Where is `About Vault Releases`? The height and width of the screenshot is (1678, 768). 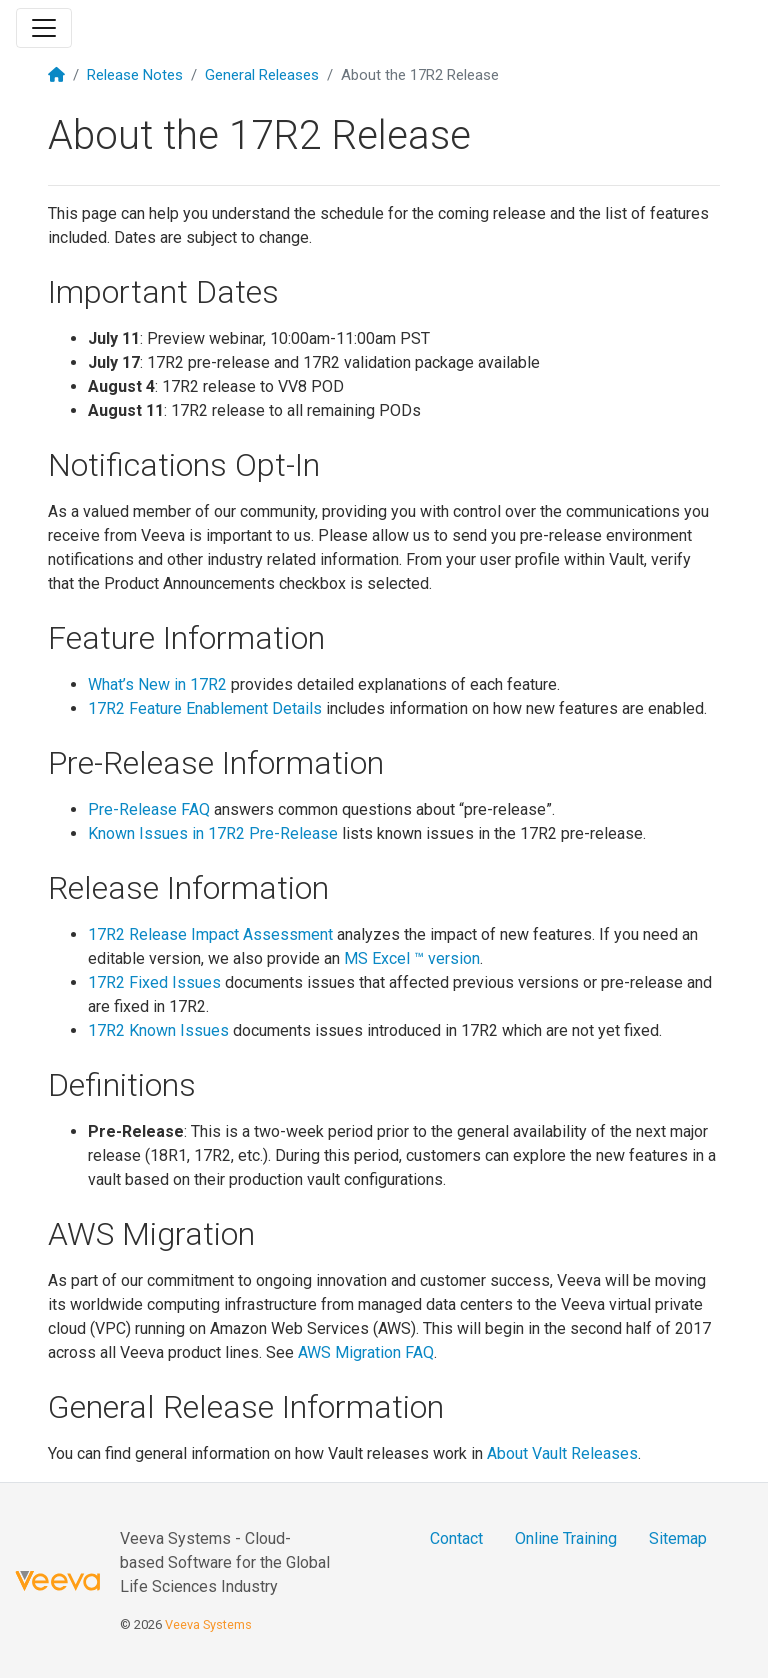 About Vault Releases is located at coordinates (562, 1453).